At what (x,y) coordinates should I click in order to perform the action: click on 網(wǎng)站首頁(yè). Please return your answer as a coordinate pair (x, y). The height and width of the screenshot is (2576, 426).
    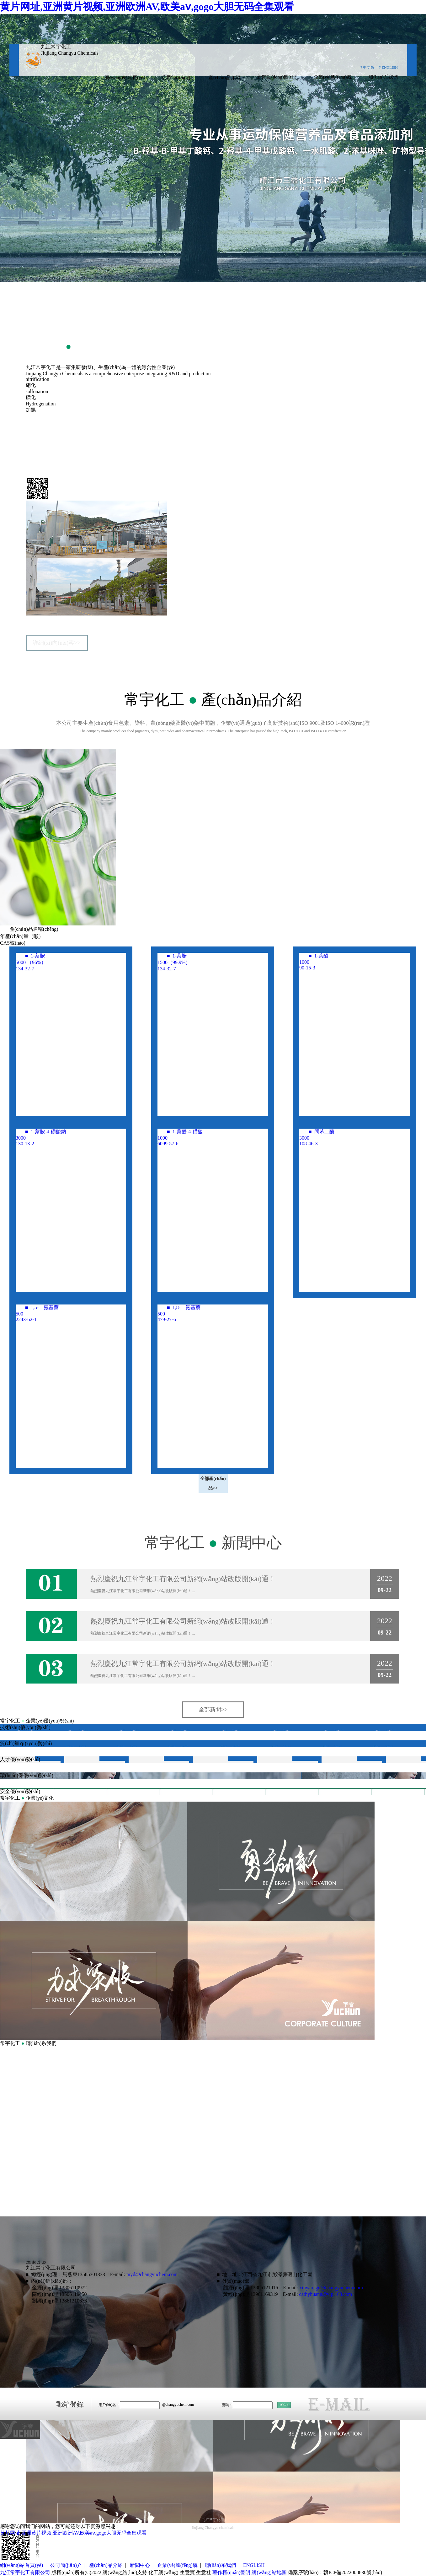
    Looking at the image, I should click on (124, 77).